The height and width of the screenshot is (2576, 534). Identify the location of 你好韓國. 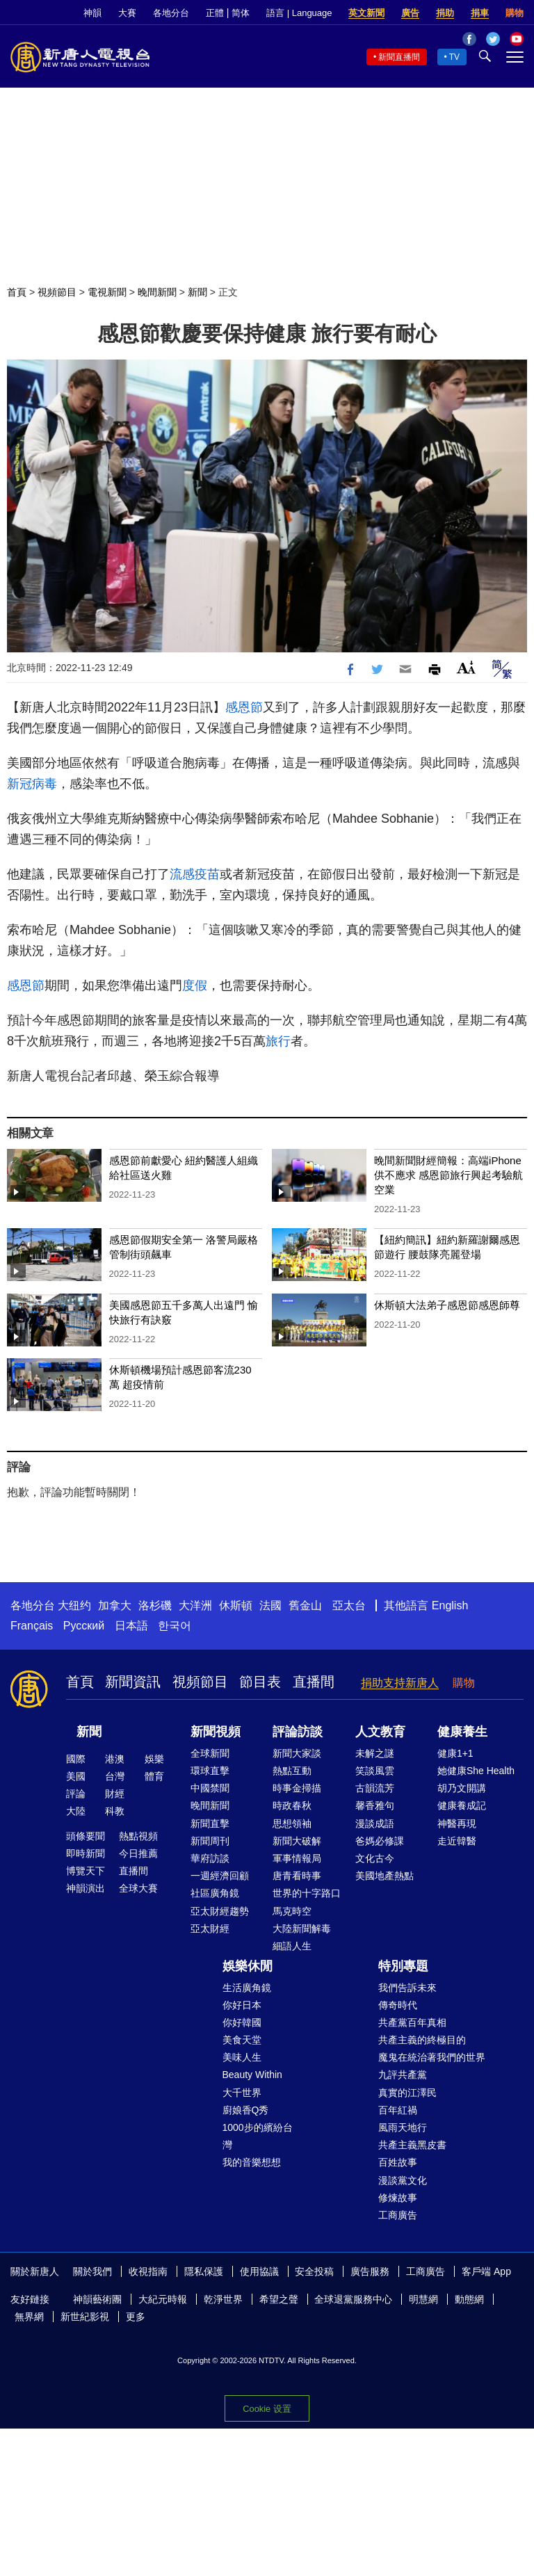
(241, 2022).